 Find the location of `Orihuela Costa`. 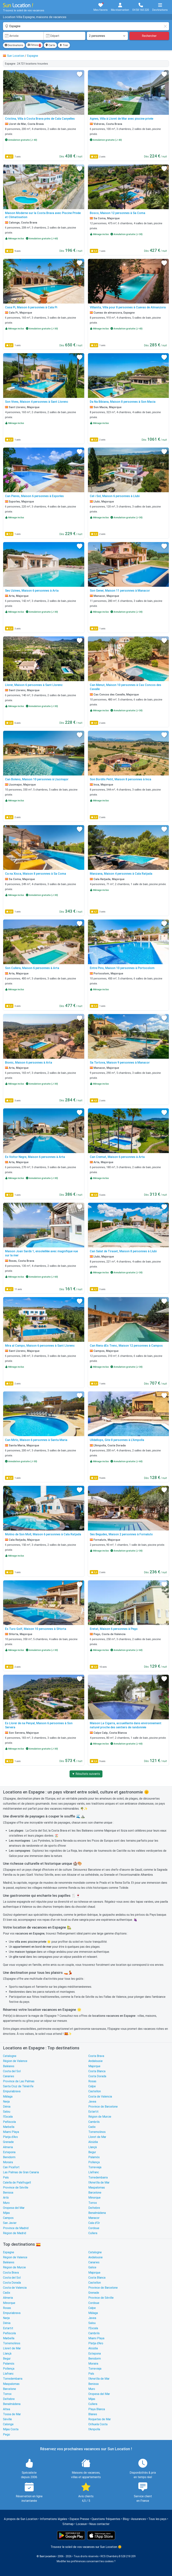

Orihuela Costa is located at coordinates (97, 2424).